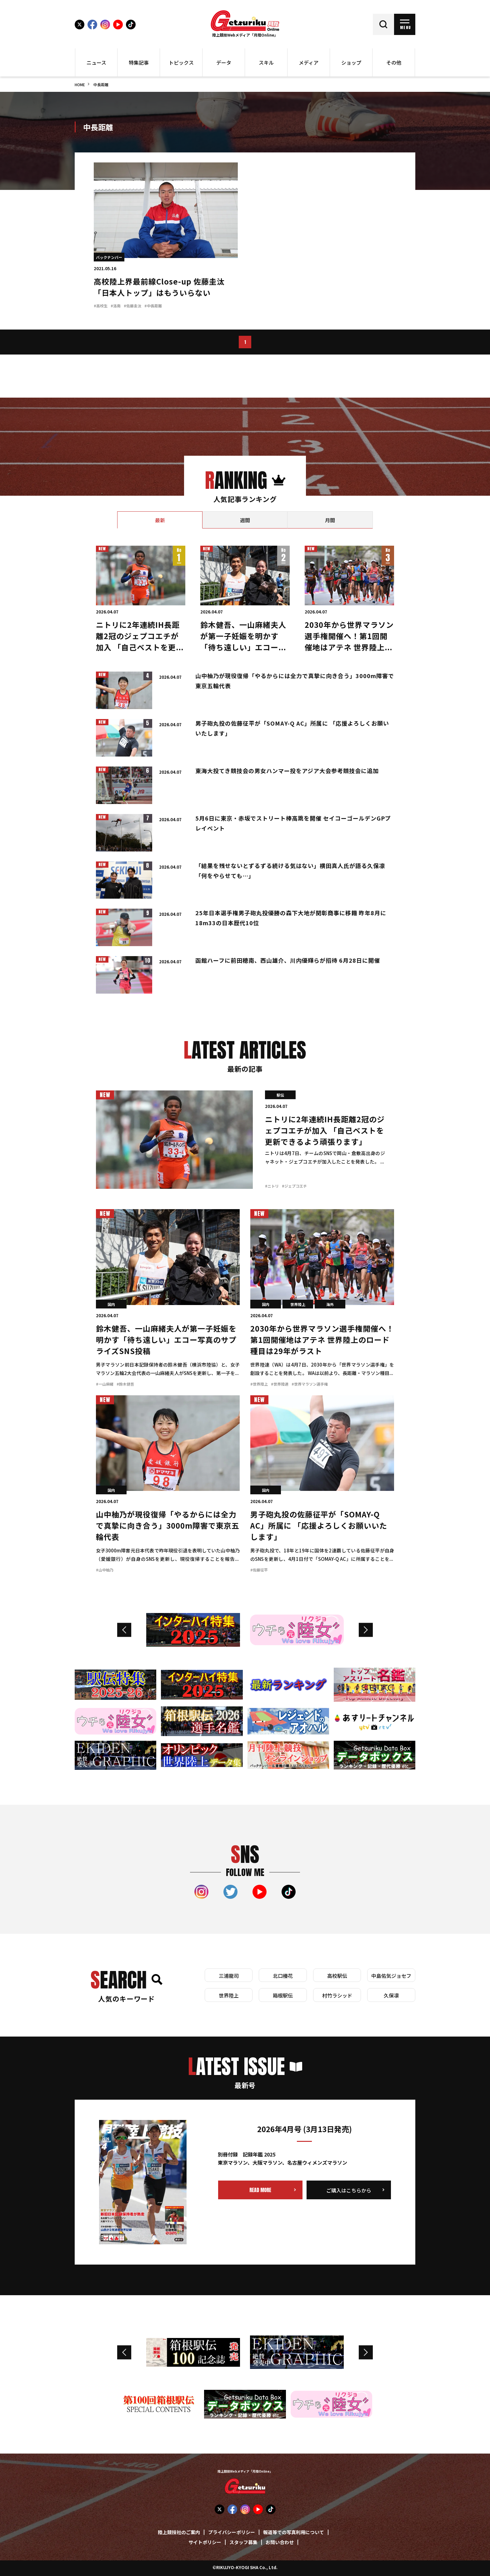  What do you see at coordinates (204, 2542) in the screenshot?
I see `サイトポリシー` at bounding box center [204, 2542].